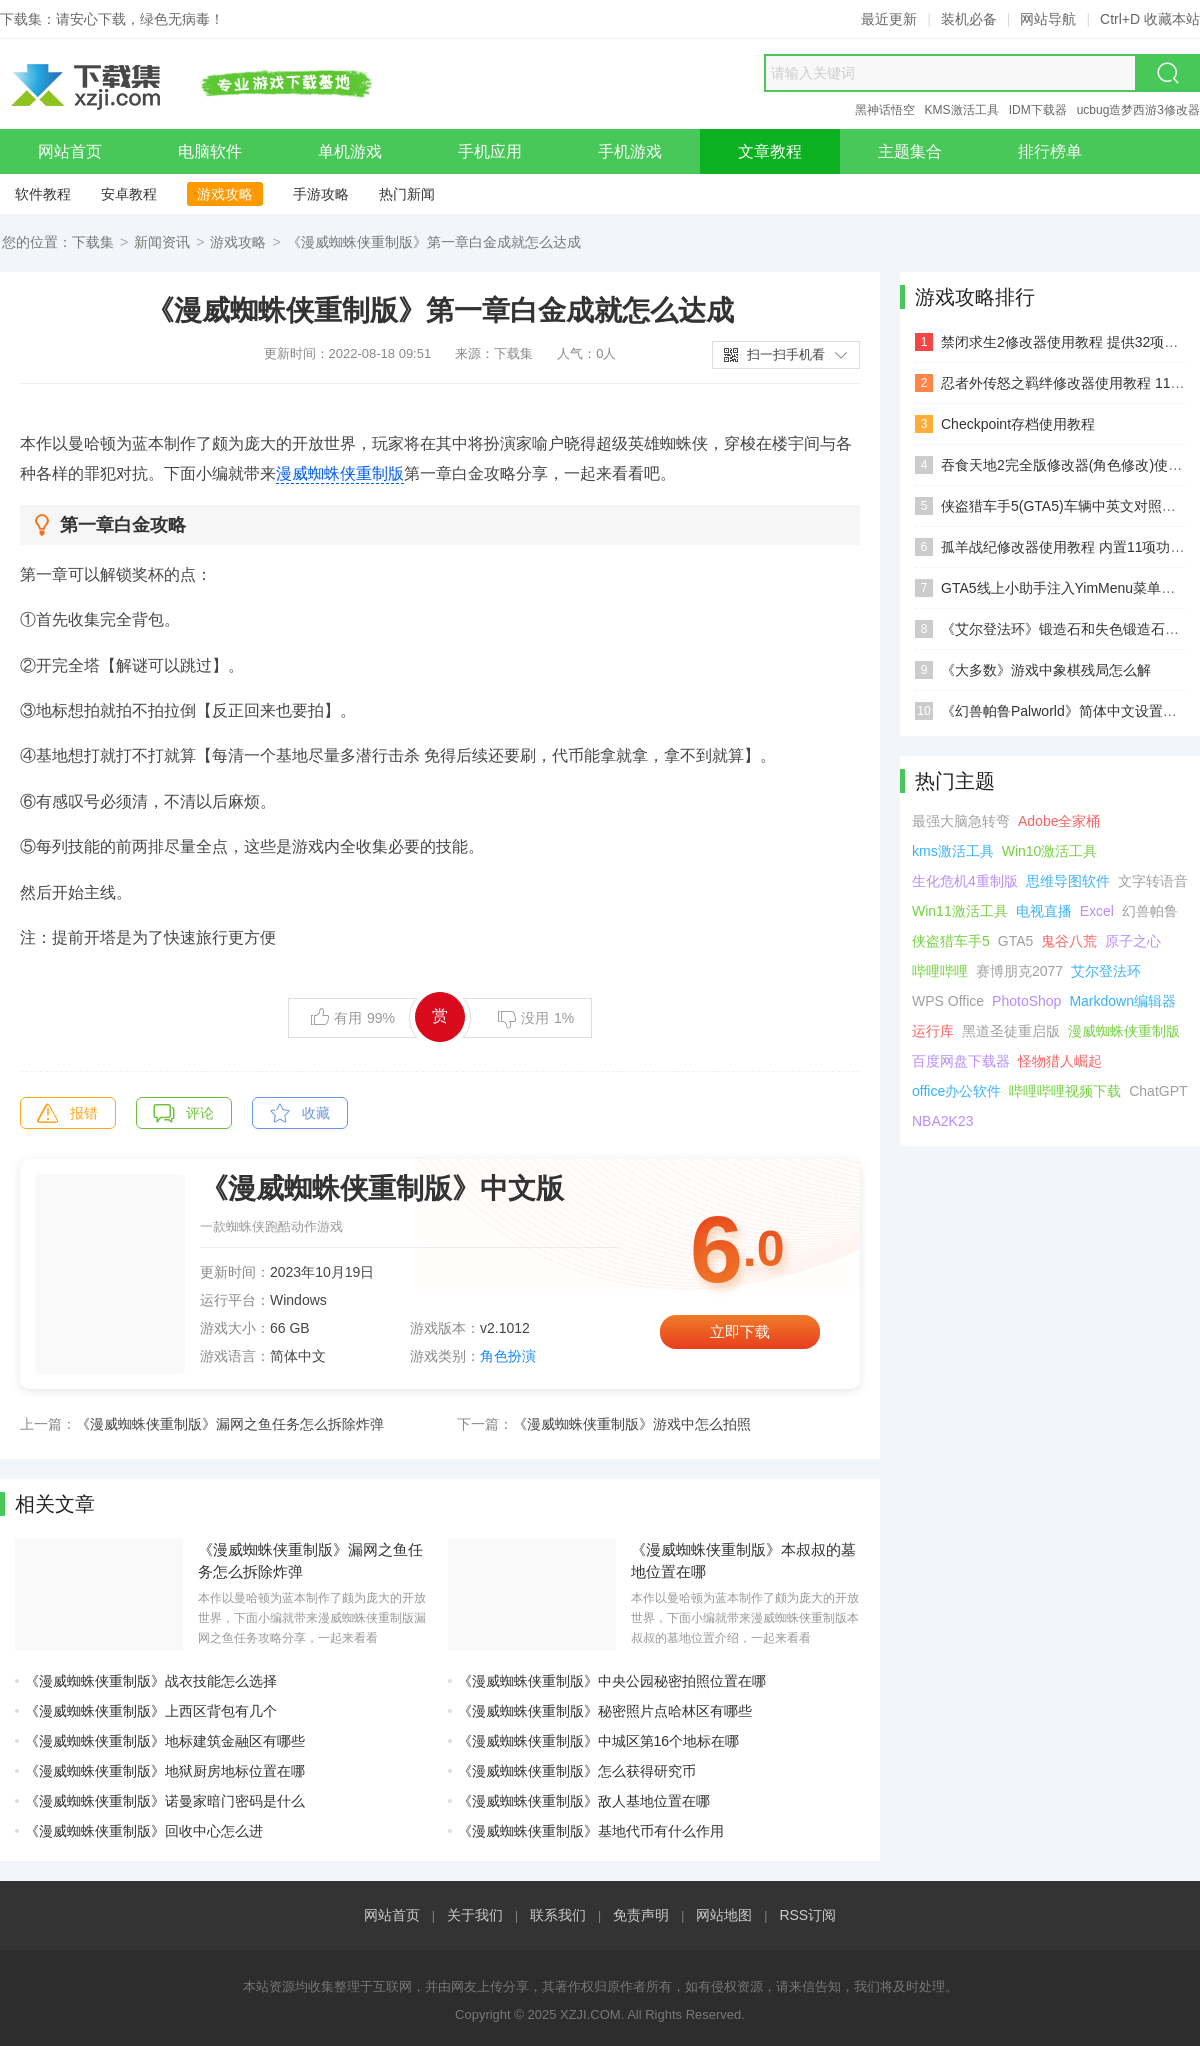  Describe the element at coordinates (961, 821) in the screenshot. I see `最强大脑急转弯` at that location.